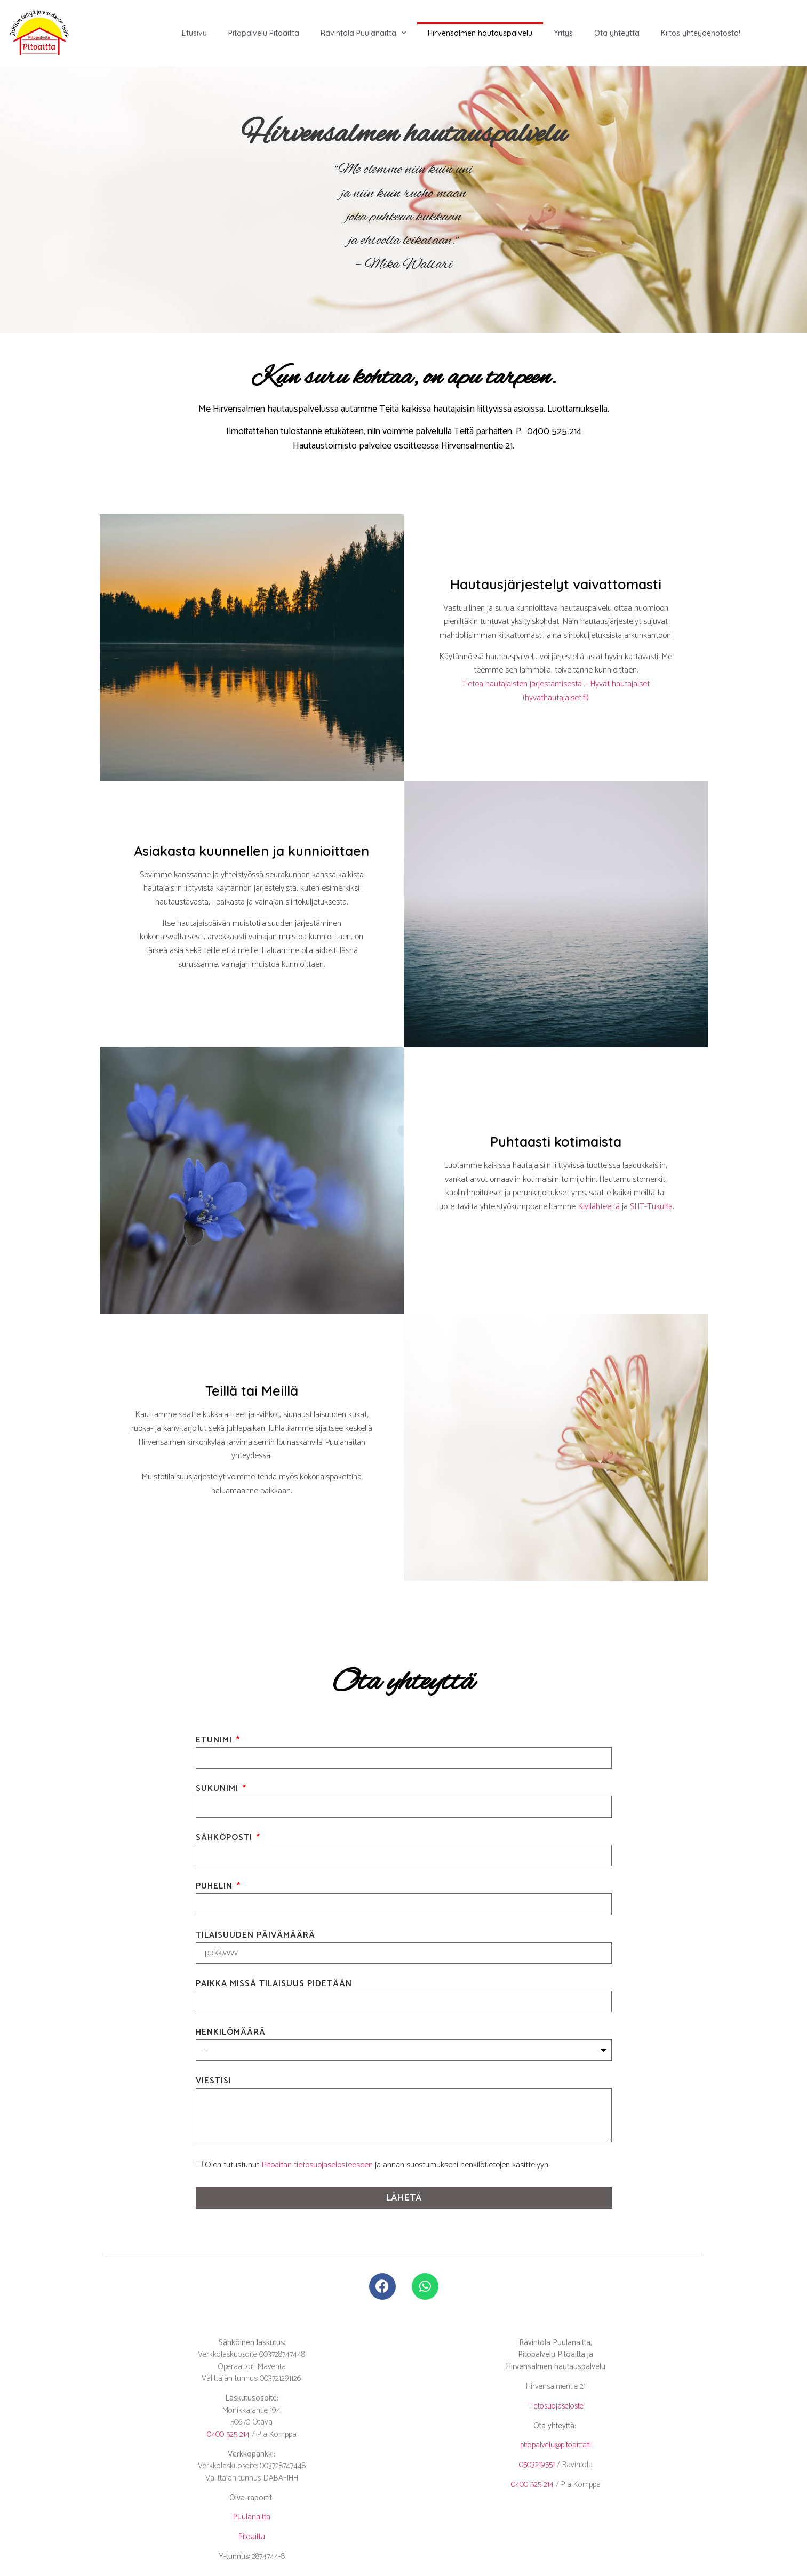 The height and width of the screenshot is (2576, 807). What do you see at coordinates (651, 1206) in the screenshot?
I see `SHT-Tukulta` at bounding box center [651, 1206].